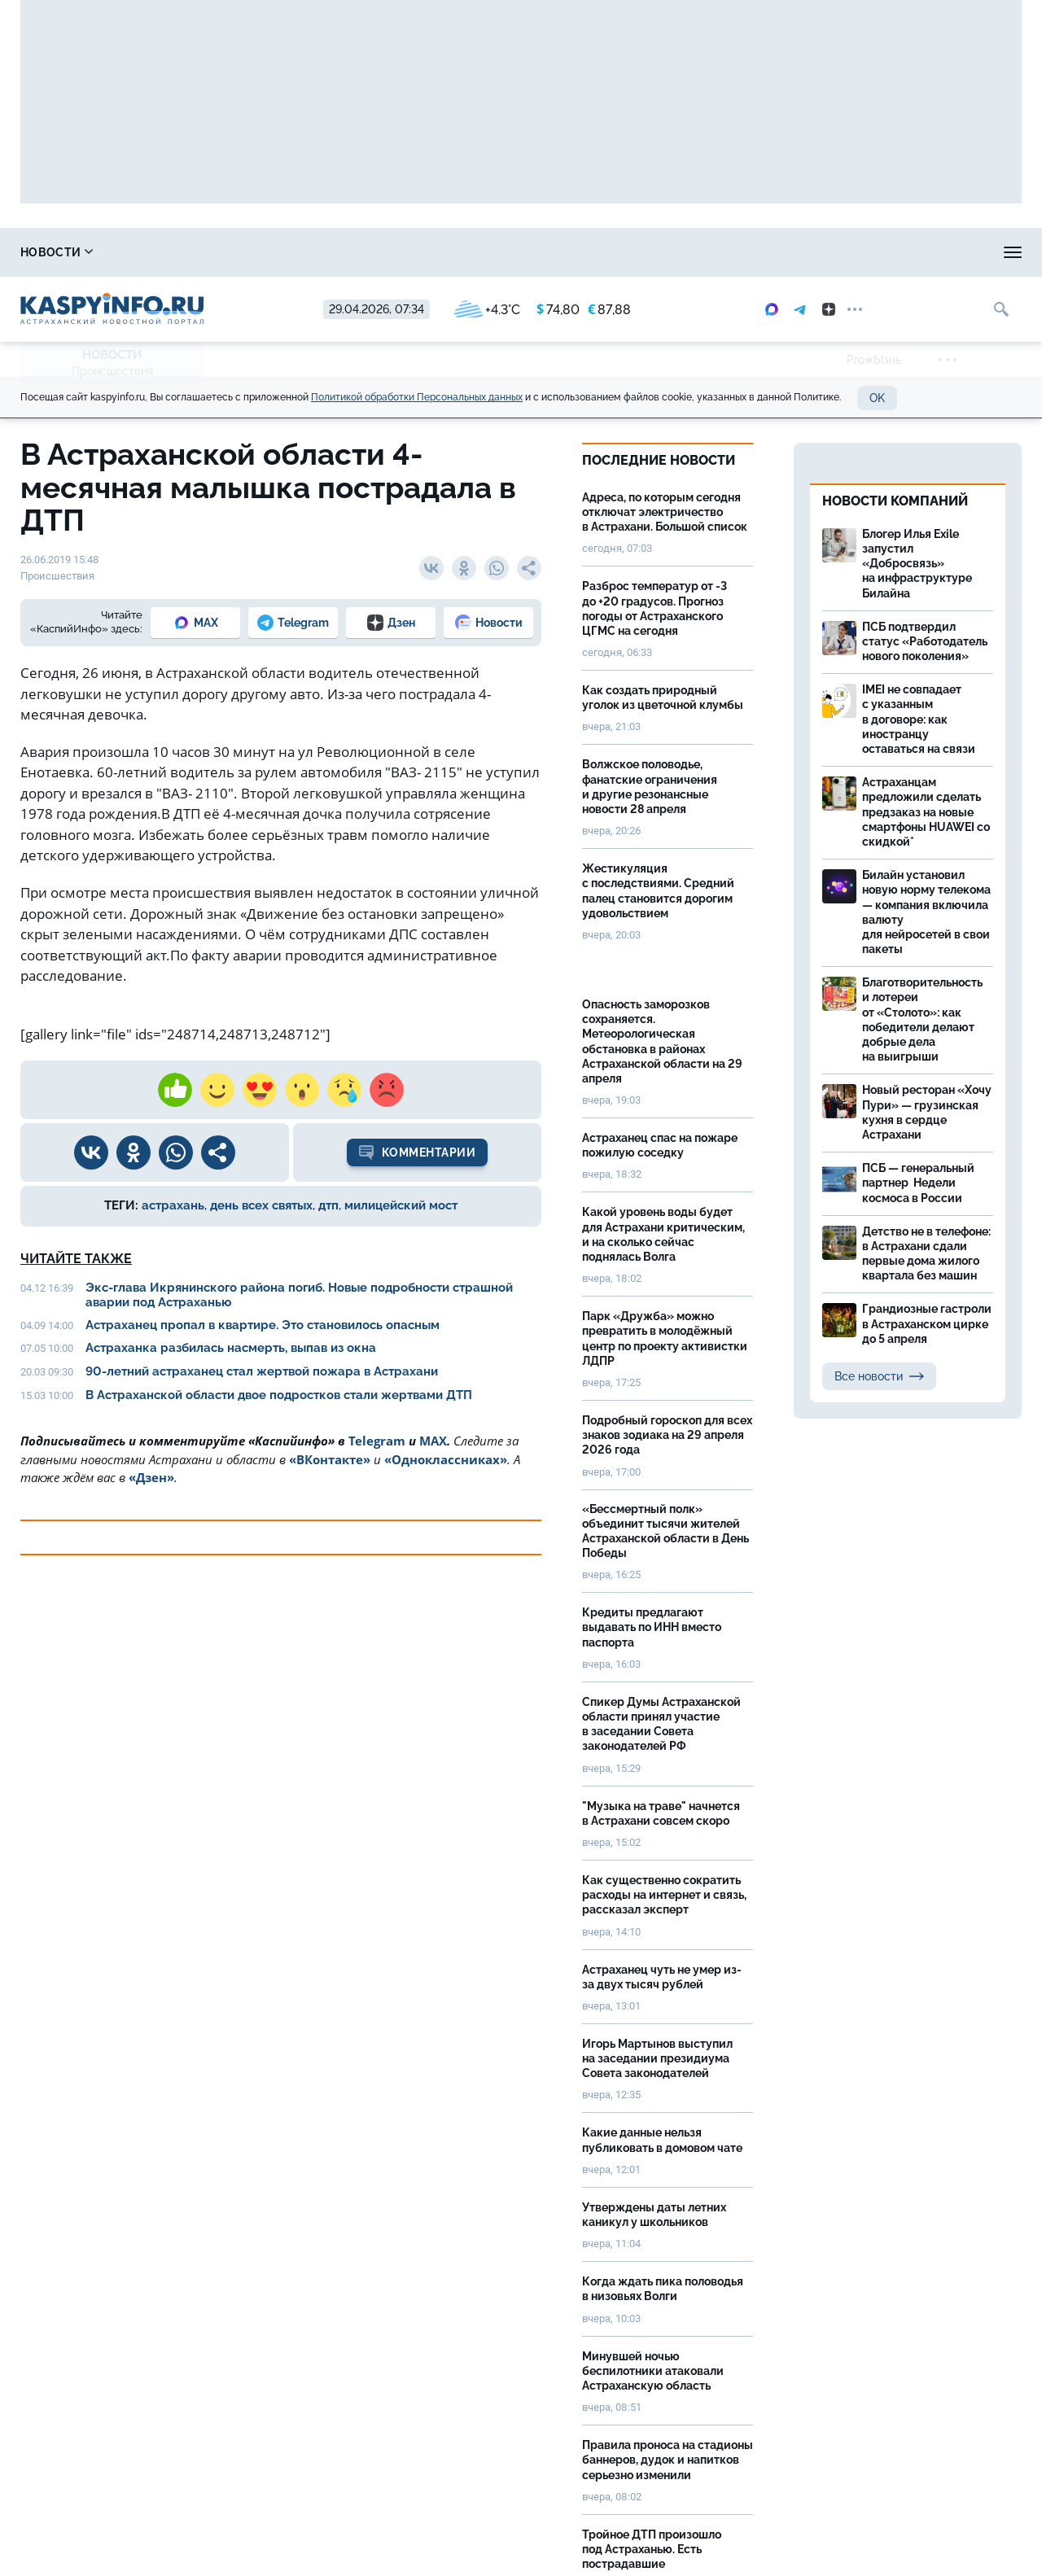 This screenshot has height=2576, width=1042. Describe the element at coordinates (112, 371) in the screenshot. I see `Происшествия` at that location.